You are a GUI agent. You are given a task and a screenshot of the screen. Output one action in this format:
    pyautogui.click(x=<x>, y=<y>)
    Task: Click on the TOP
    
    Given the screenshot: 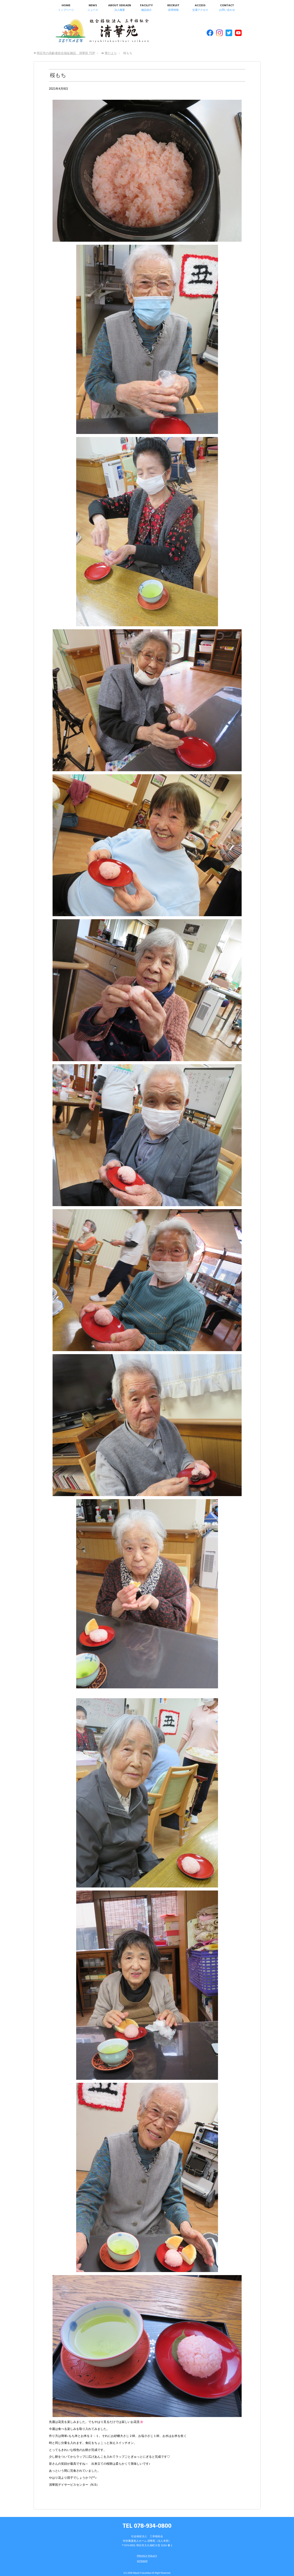 What is the action you would take?
    pyautogui.click(x=66, y=49)
    